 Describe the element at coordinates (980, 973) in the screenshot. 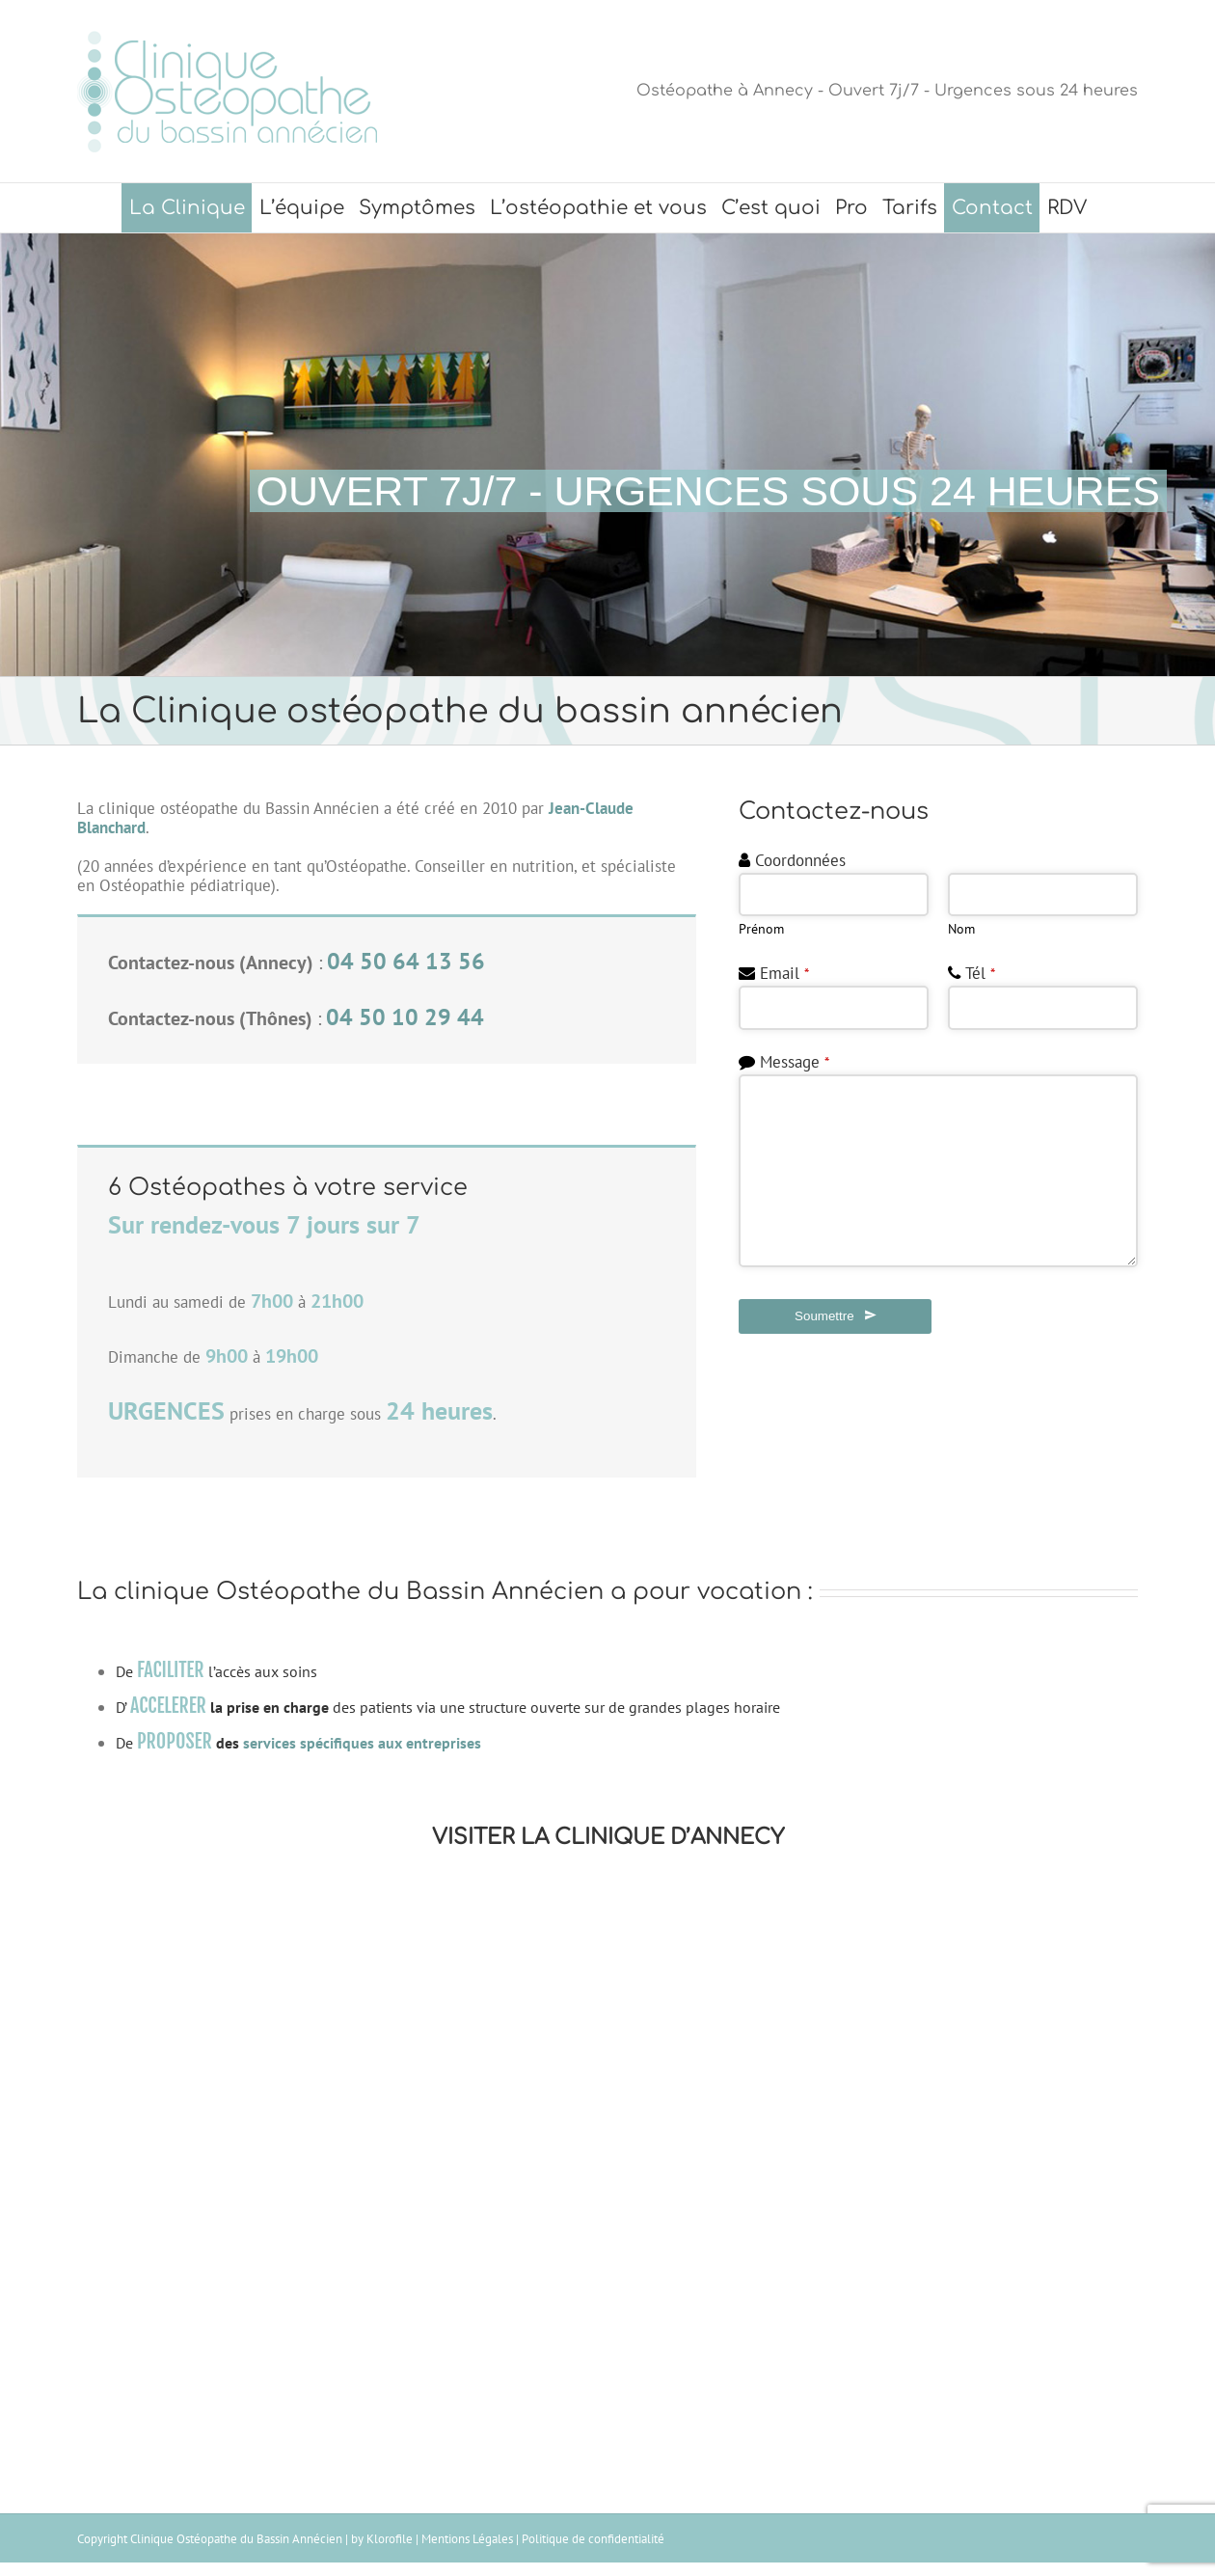

I see `Tél` at that location.